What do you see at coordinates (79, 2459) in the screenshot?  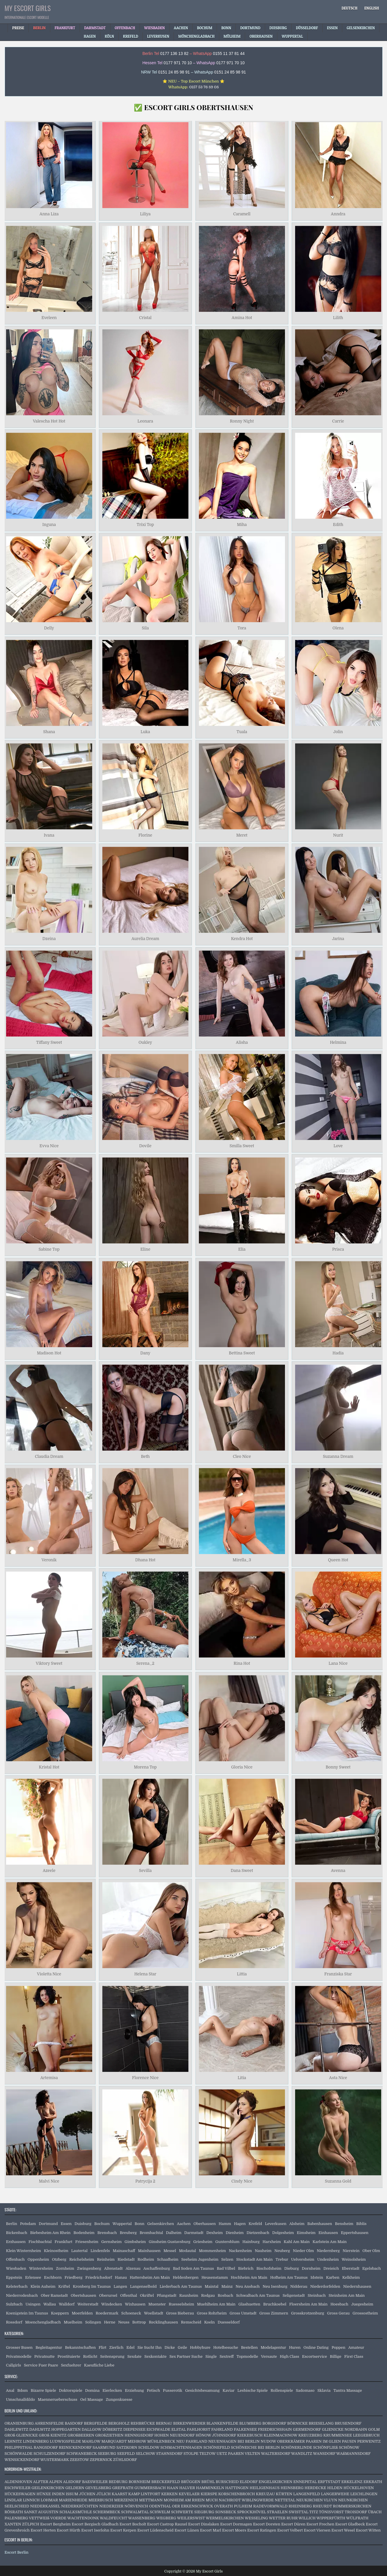 I see `ZEESTOW` at bounding box center [79, 2459].